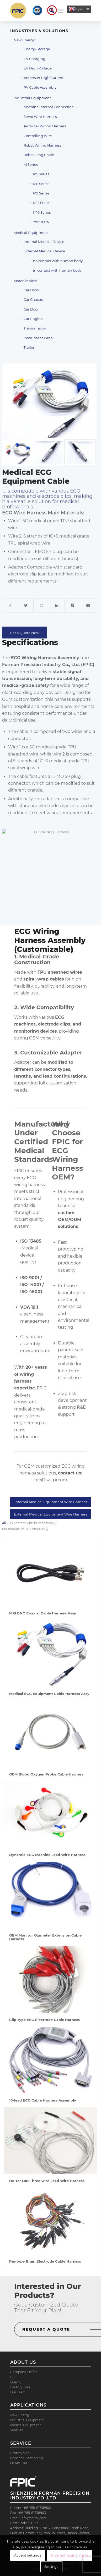 The width and height of the screenshot is (101, 2576). I want to click on Medical ECG Equipment Cable Harness Assy, so click(49, 1694).